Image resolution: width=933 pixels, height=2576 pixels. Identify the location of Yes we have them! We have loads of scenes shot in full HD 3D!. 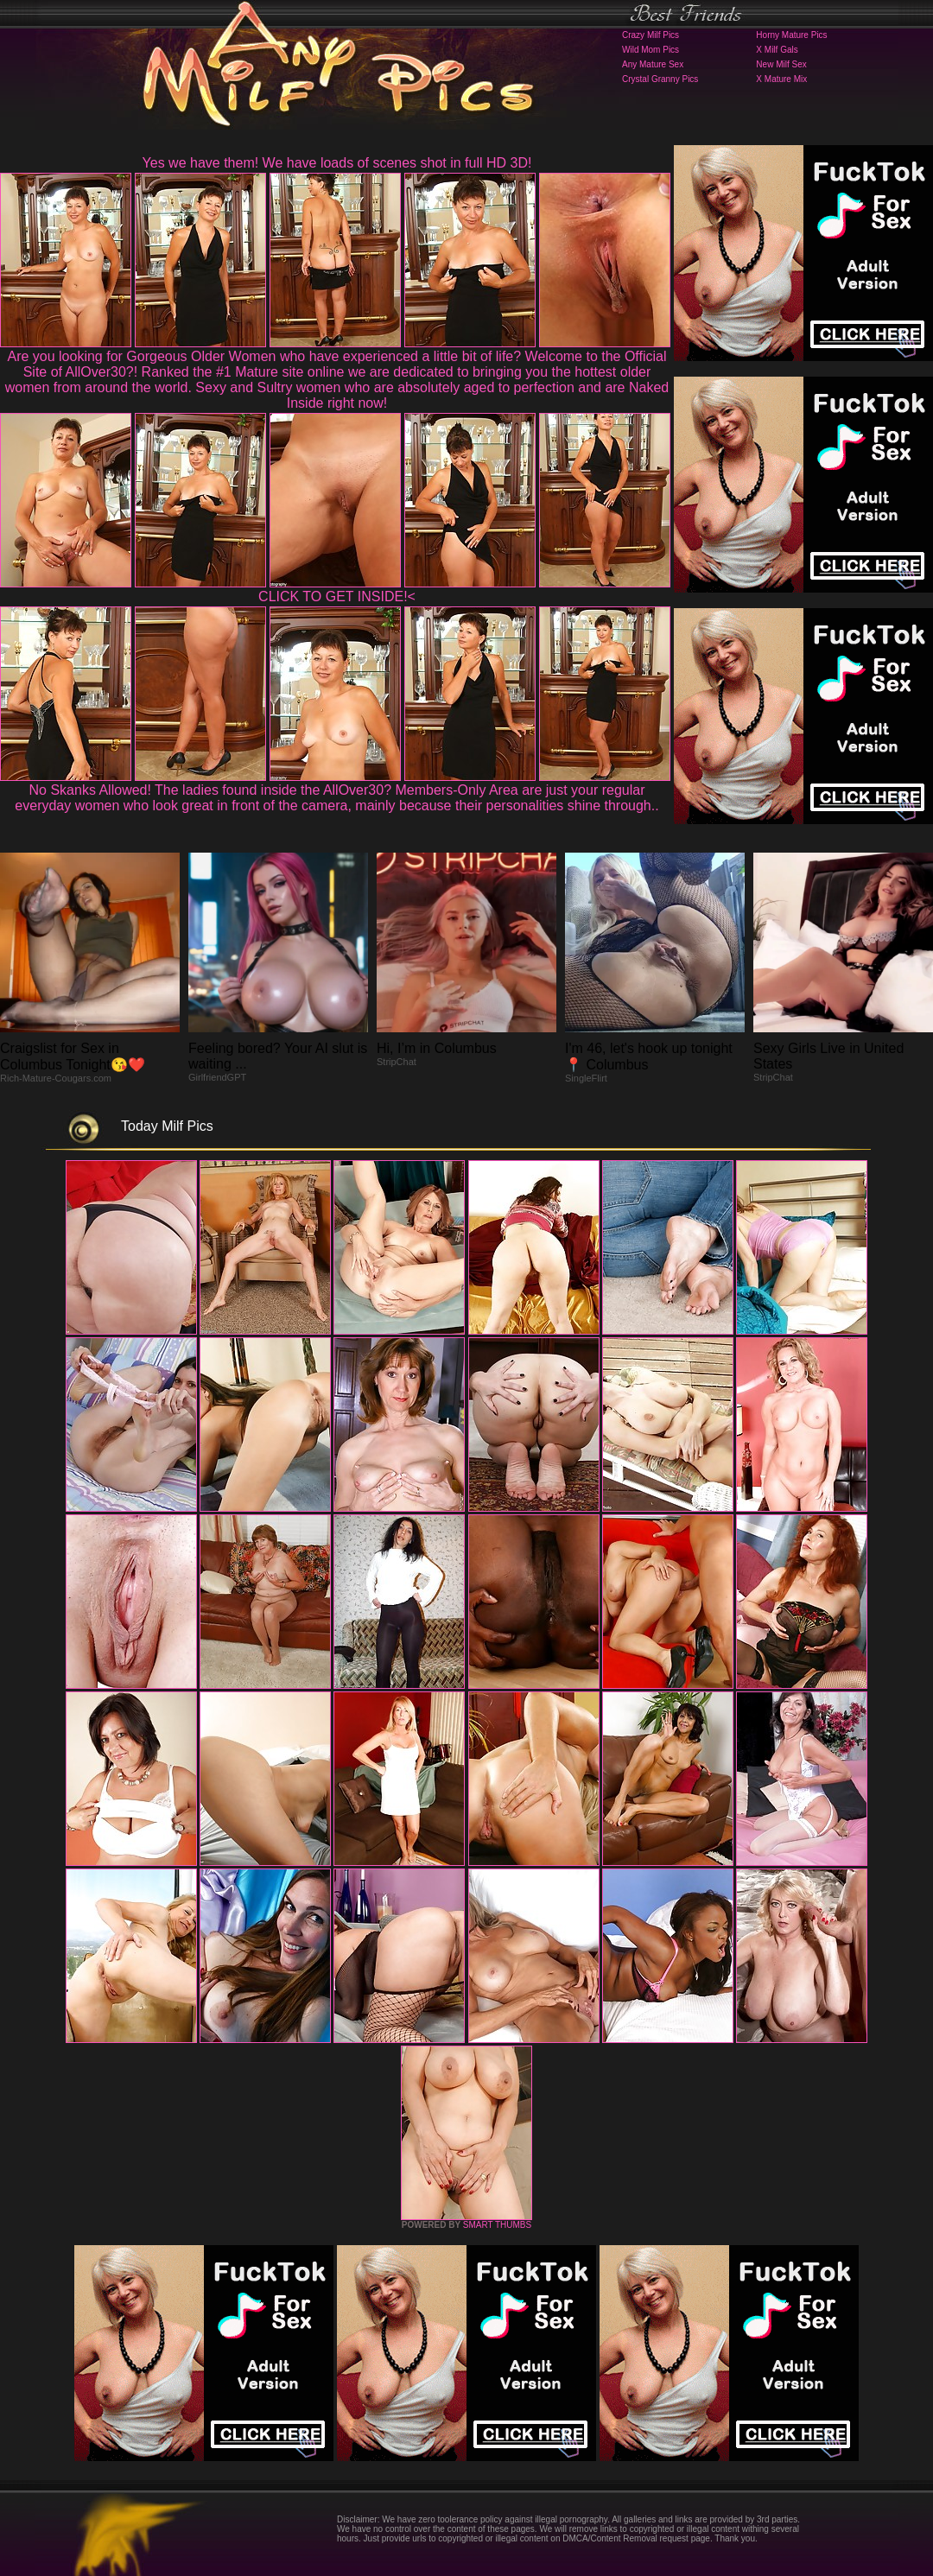
(337, 162).